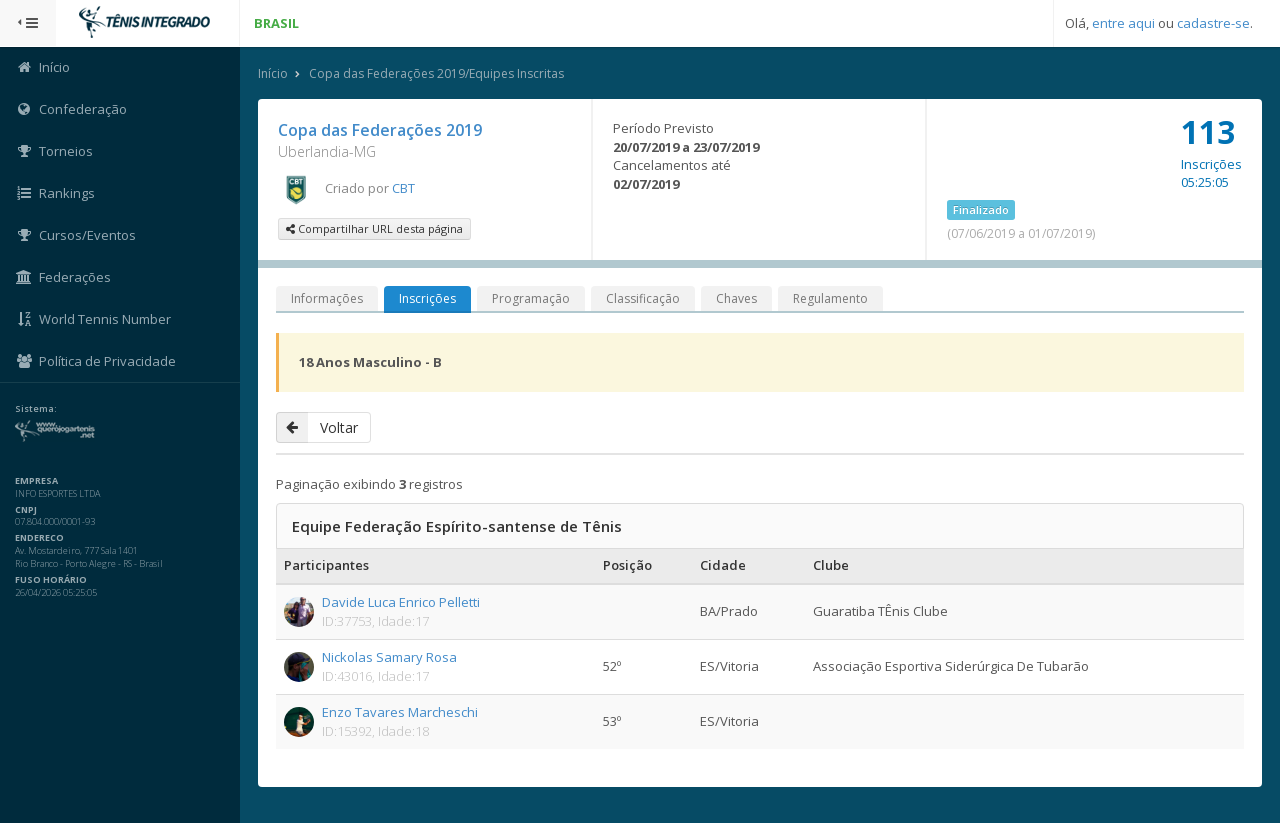 This screenshot has height=823, width=1280. I want to click on Início, so click(273, 73).